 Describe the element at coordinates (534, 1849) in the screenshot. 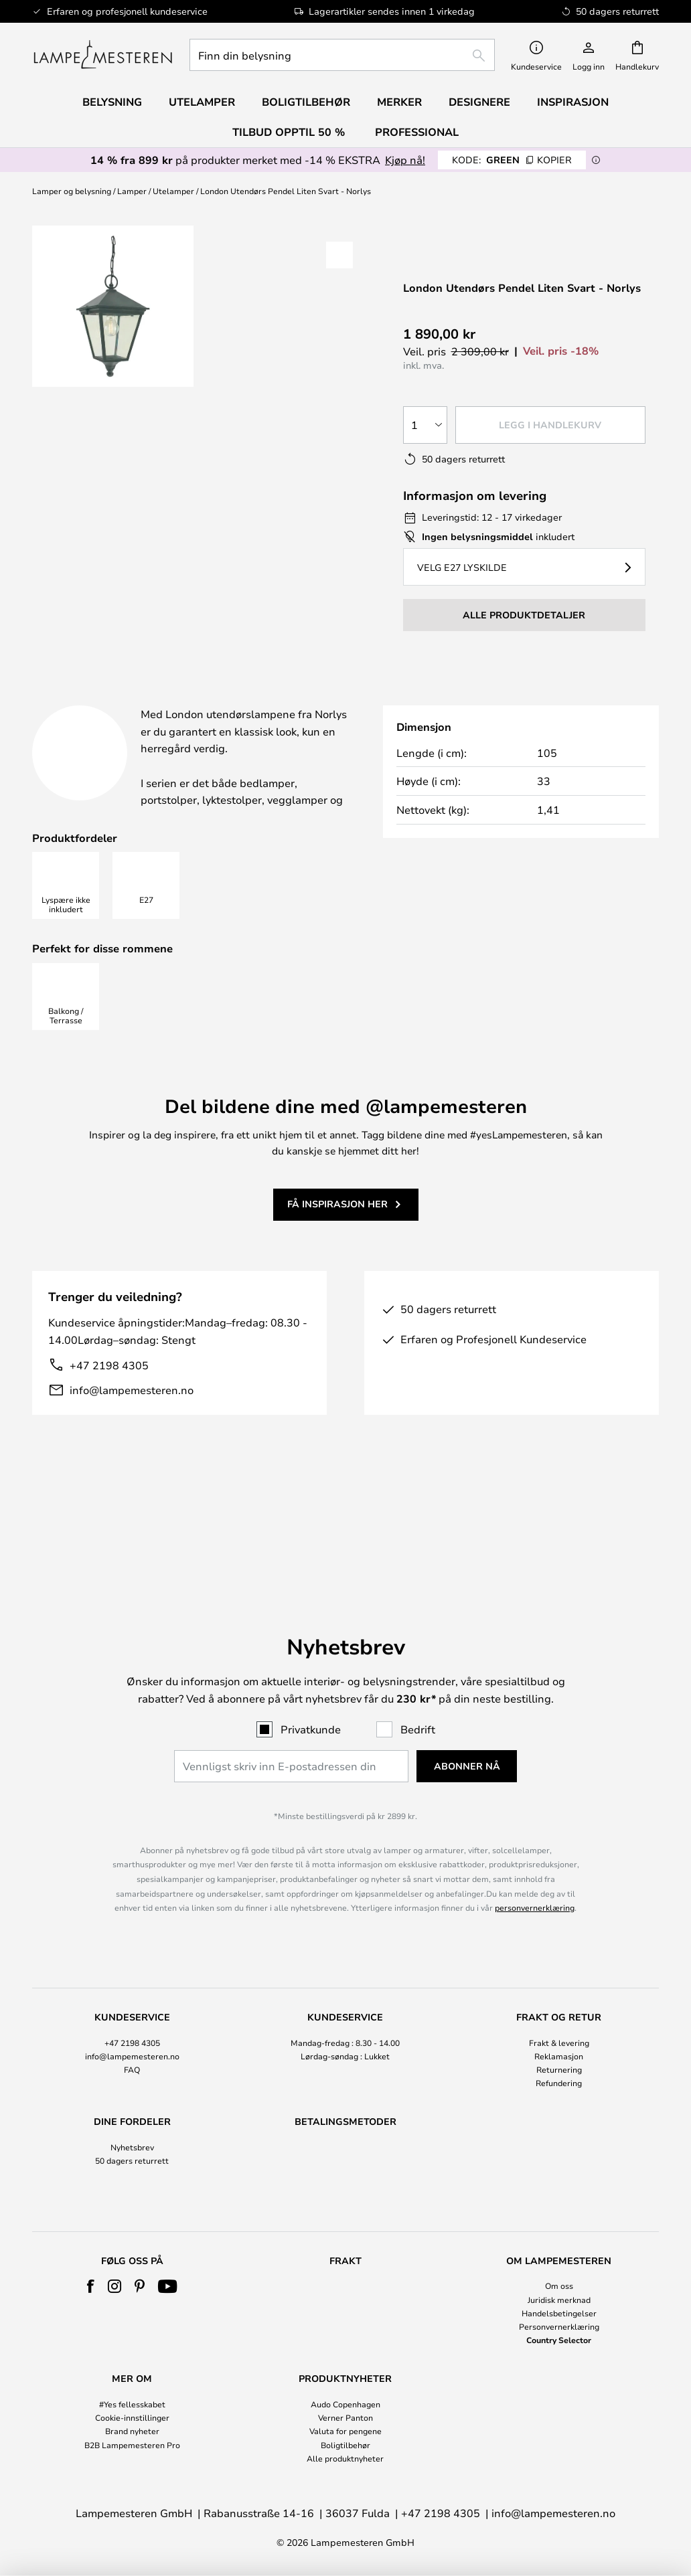

I see `personvernerklæring` at that location.